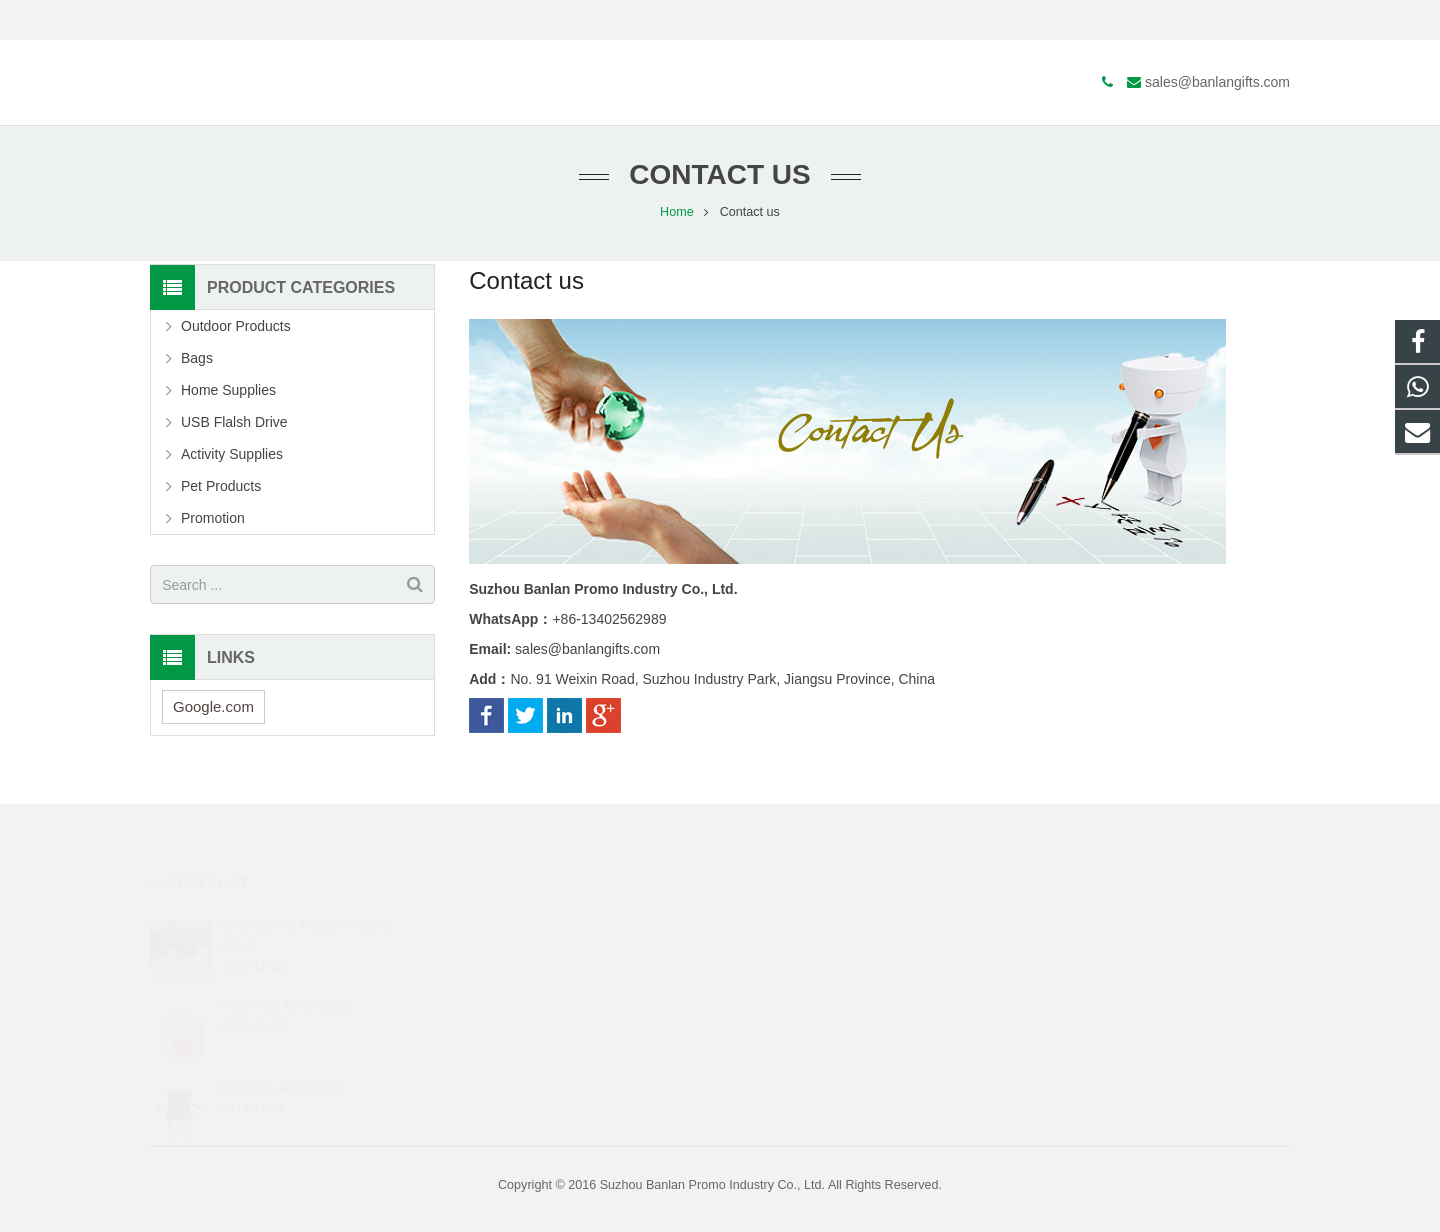 This screenshot has width=1440, height=1232. I want to click on Google.com, so click(213, 709).